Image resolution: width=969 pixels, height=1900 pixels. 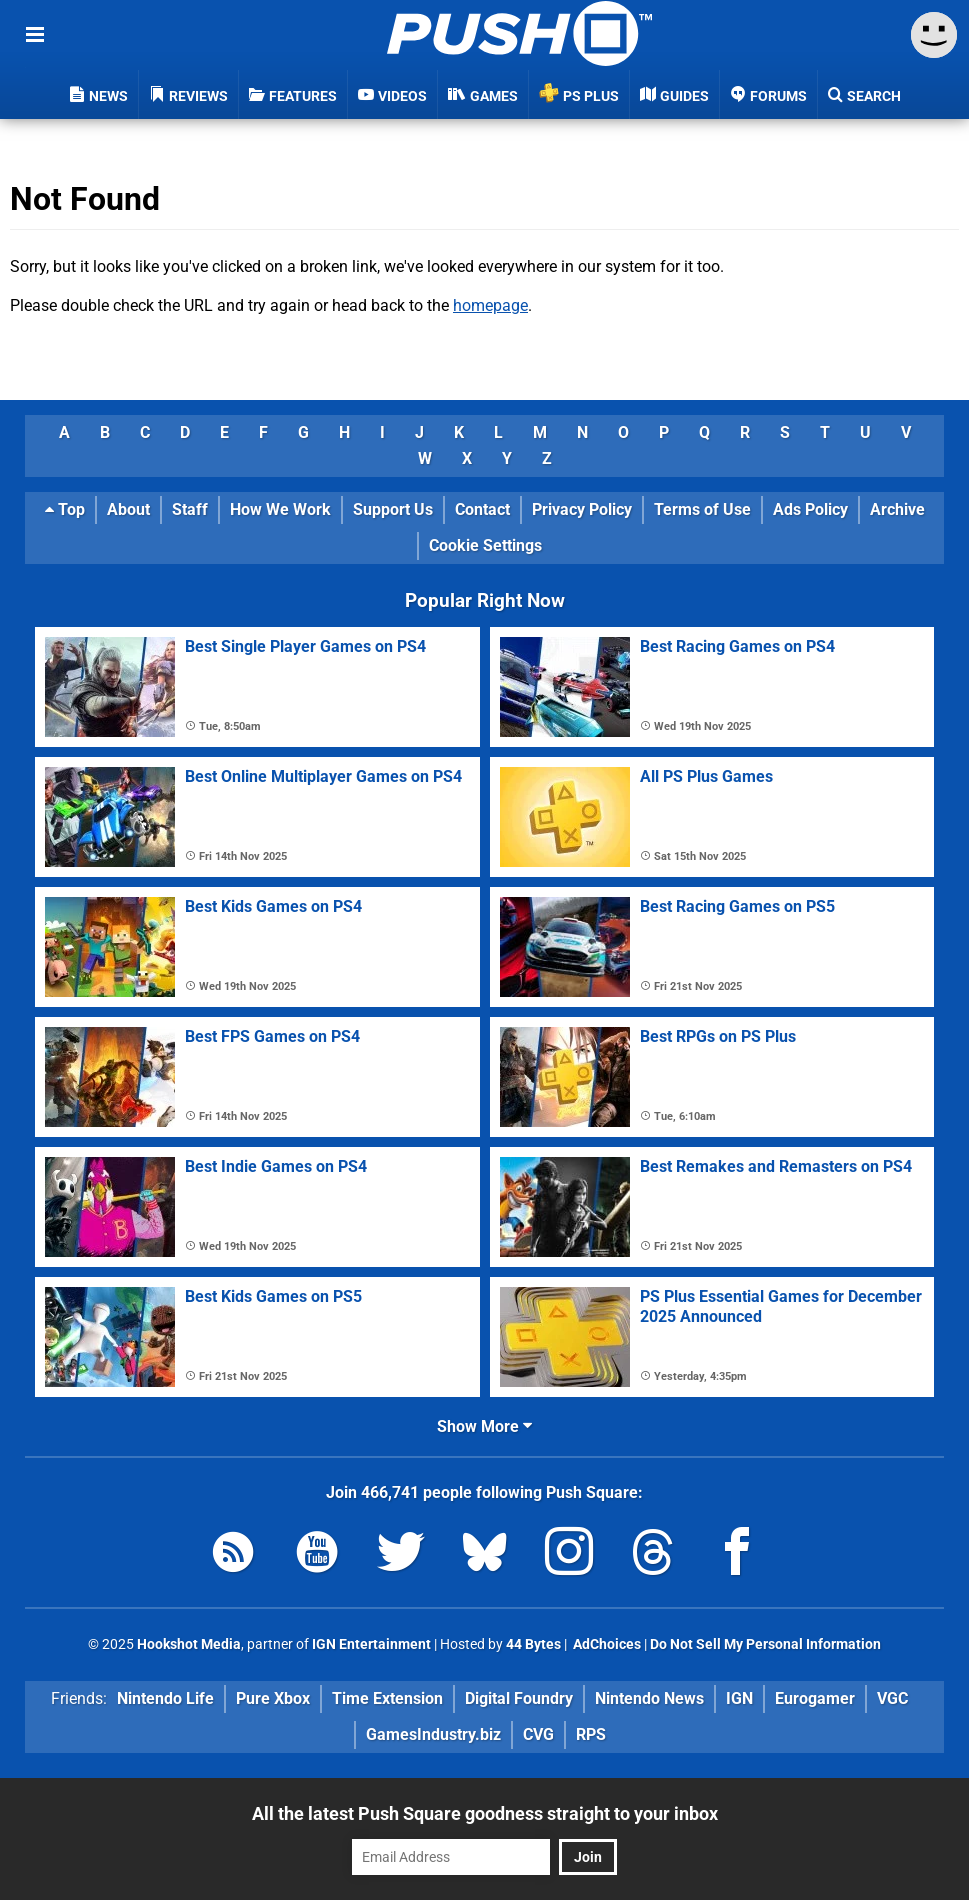 What do you see at coordinates (190, 509) in the screenshot?
I see `Staff` at bounding box center [190, 509].